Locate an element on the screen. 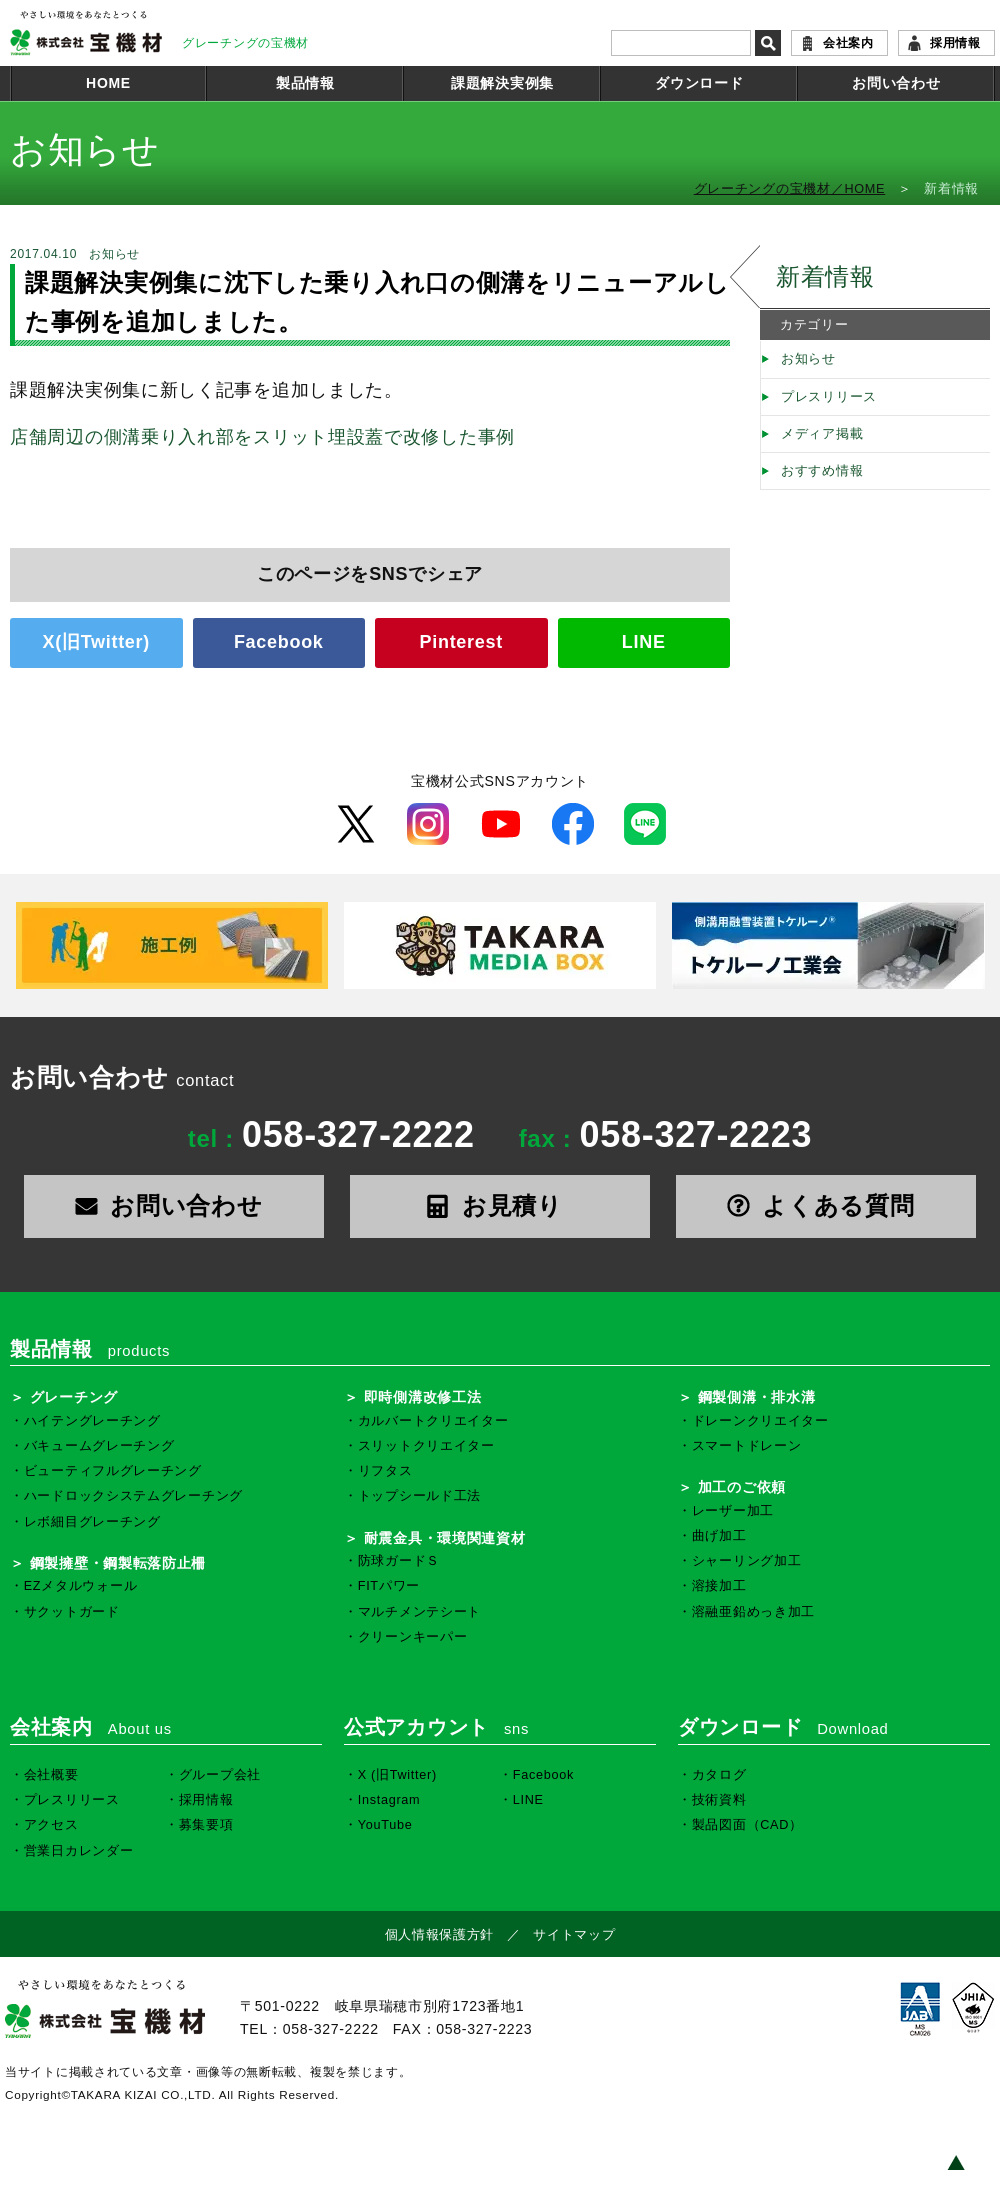 This screenshot has height=2205, width=1000. カテゴリー is located at coordinates (814, 325).